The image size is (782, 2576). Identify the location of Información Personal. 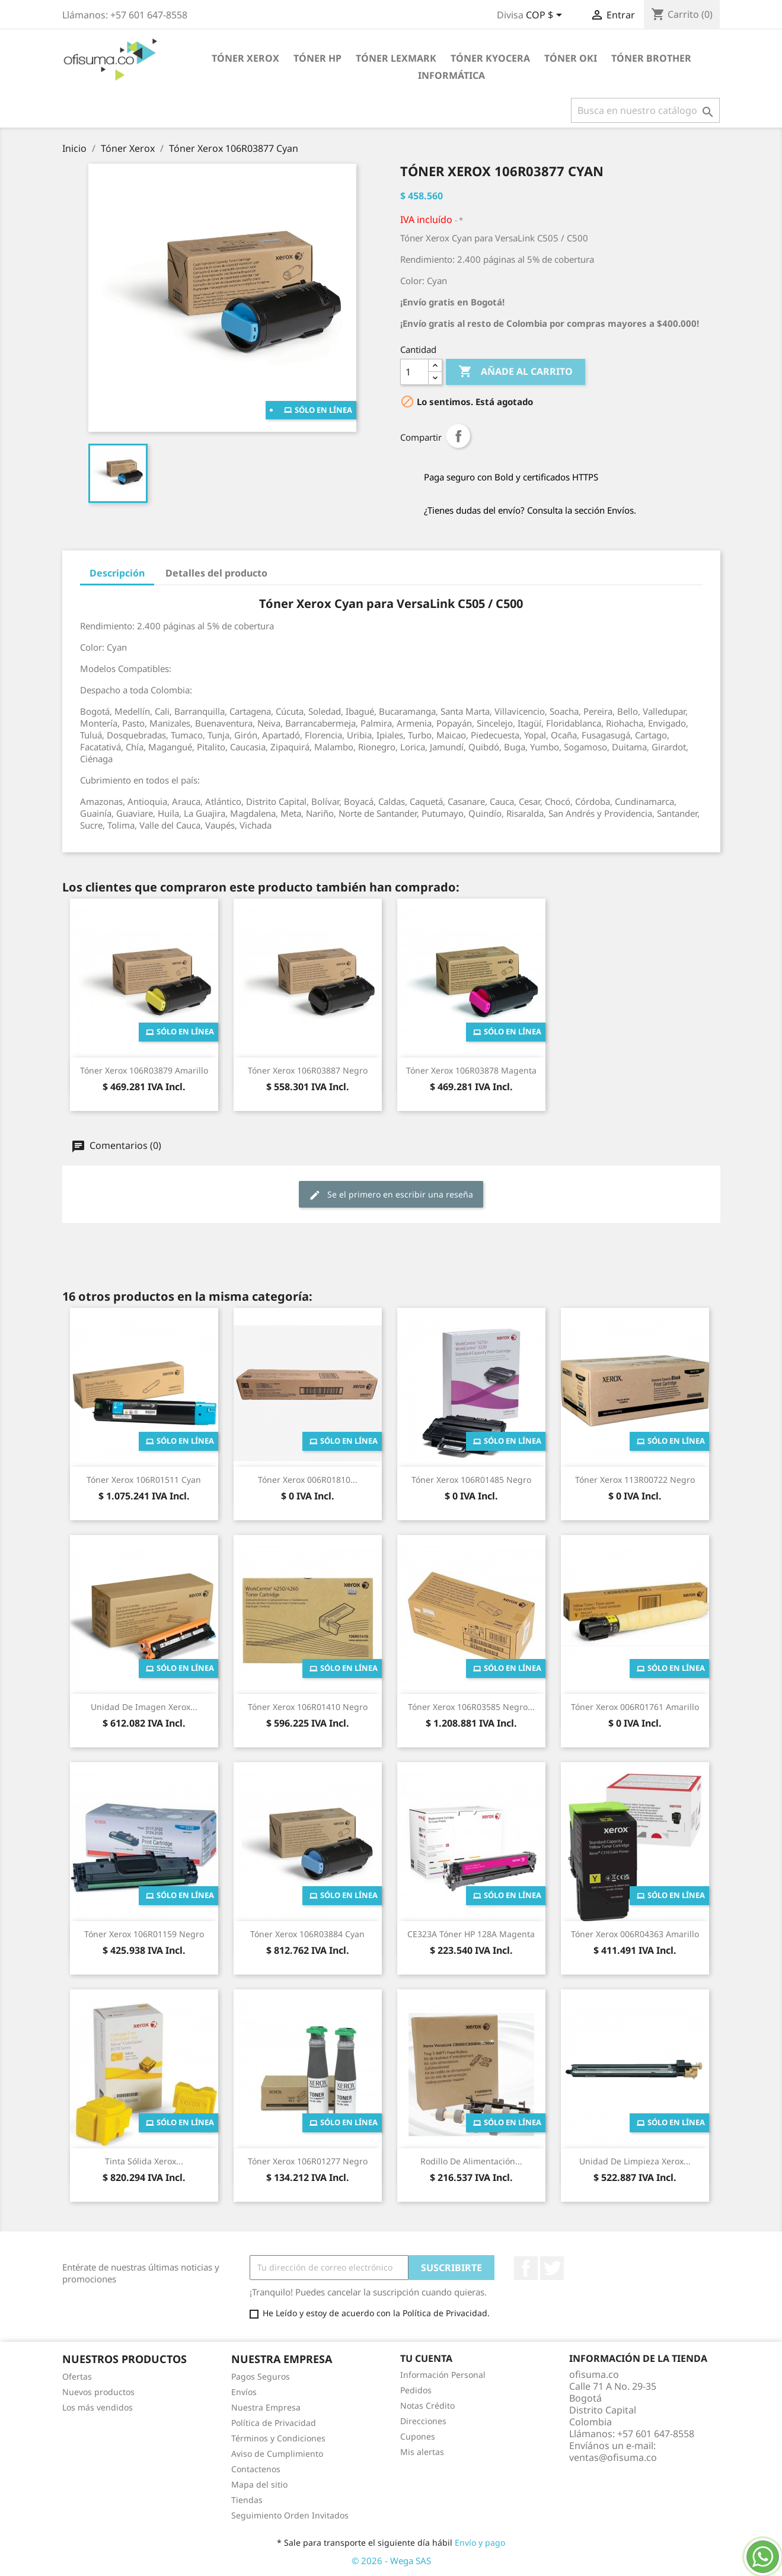
(443, 2374).